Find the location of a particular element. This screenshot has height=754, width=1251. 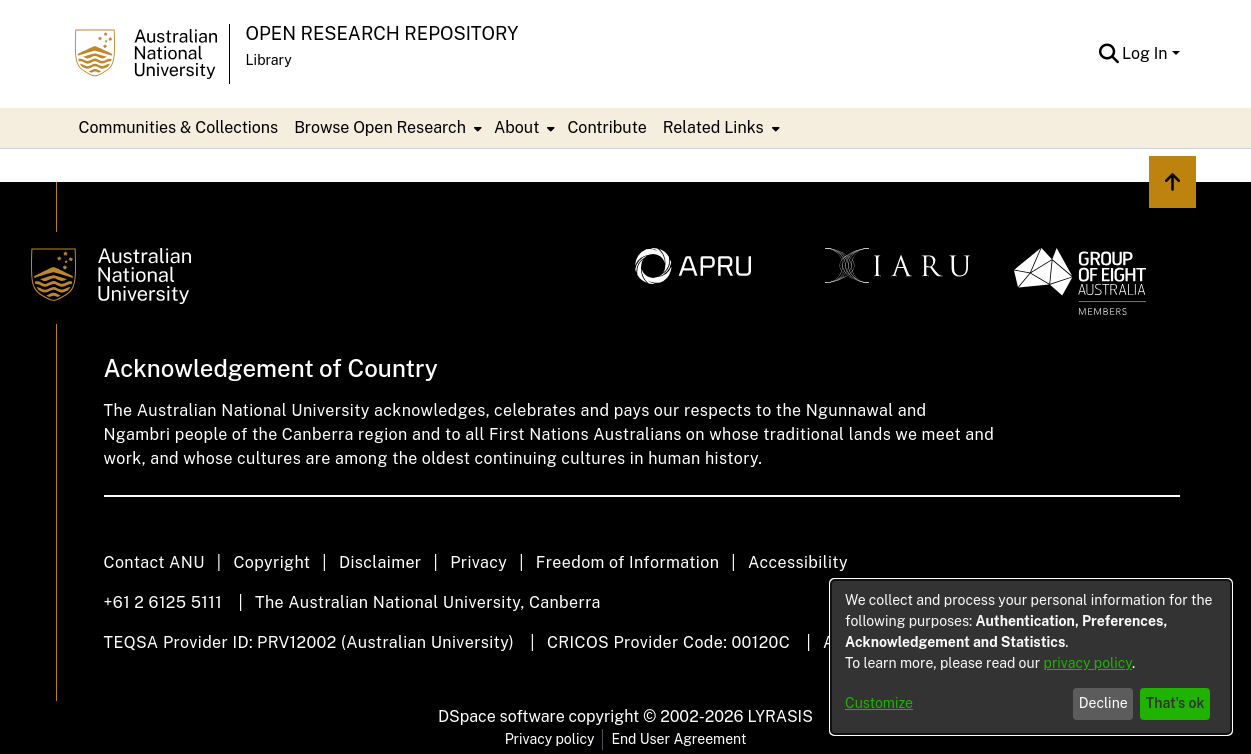

Library [button] is located at coordinates (269, 60).